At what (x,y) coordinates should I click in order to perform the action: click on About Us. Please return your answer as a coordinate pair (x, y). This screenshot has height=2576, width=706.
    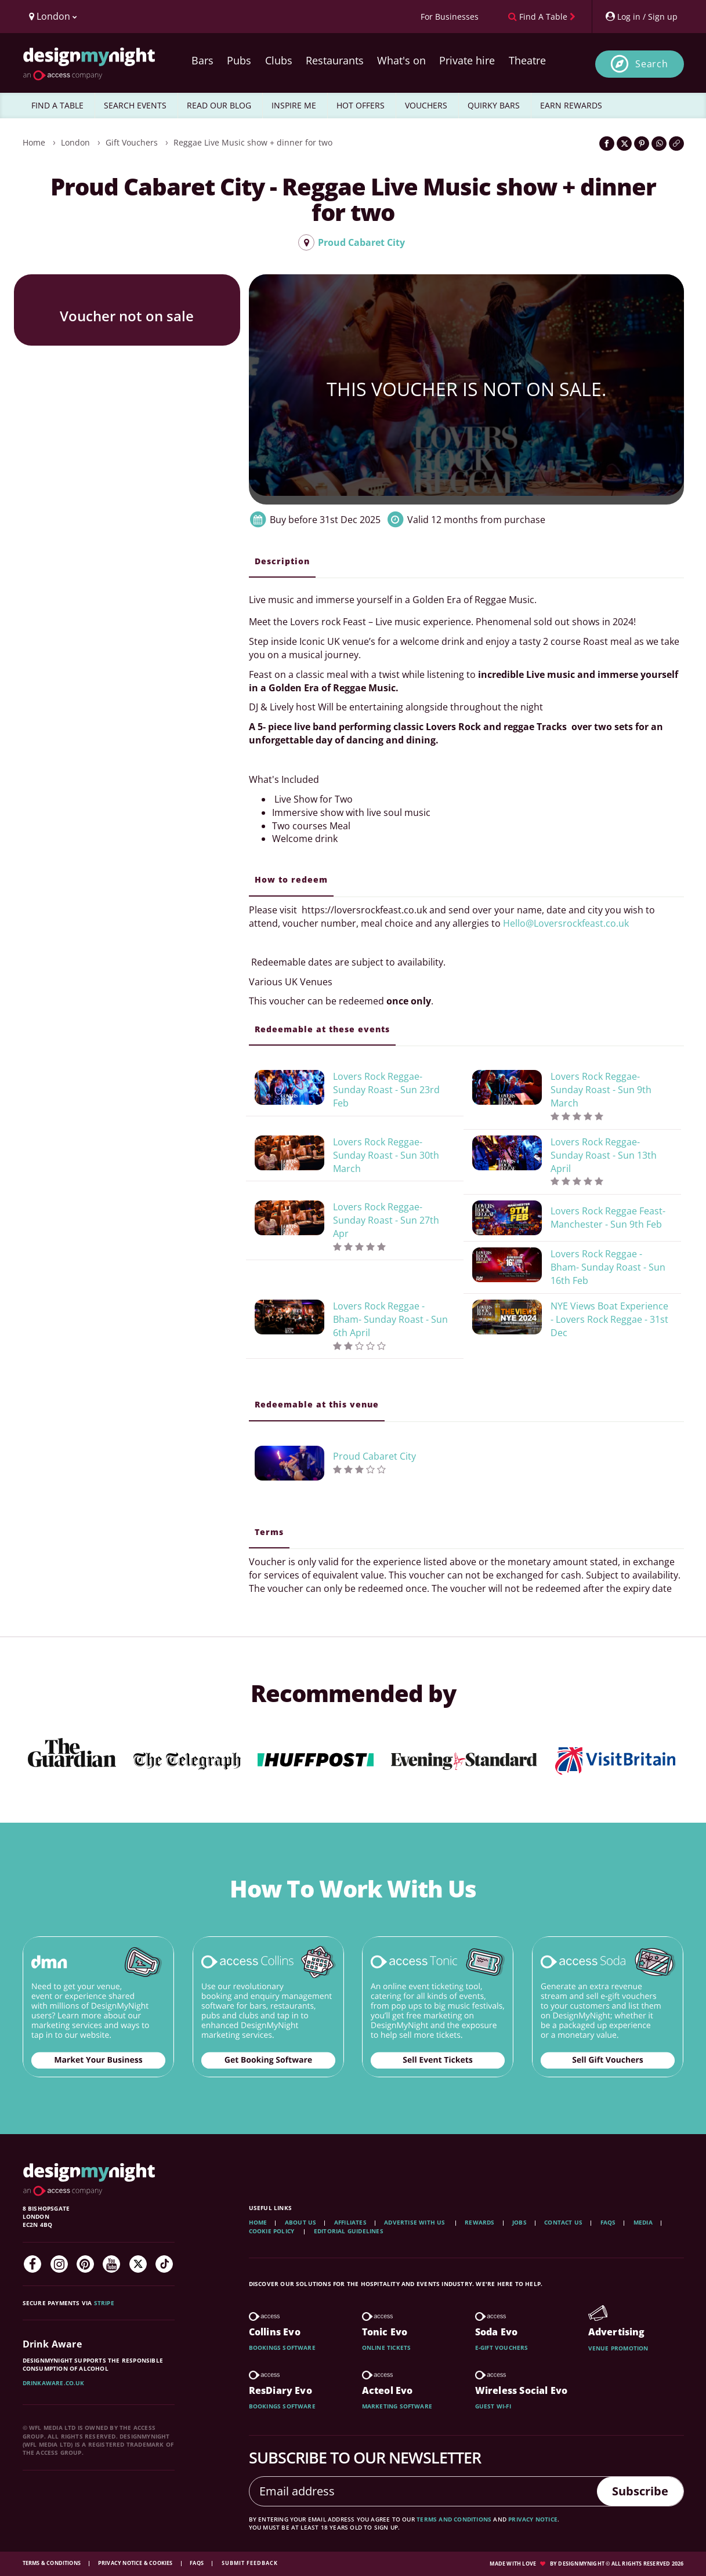
    Looking at the image, I should click on (301, 2222).